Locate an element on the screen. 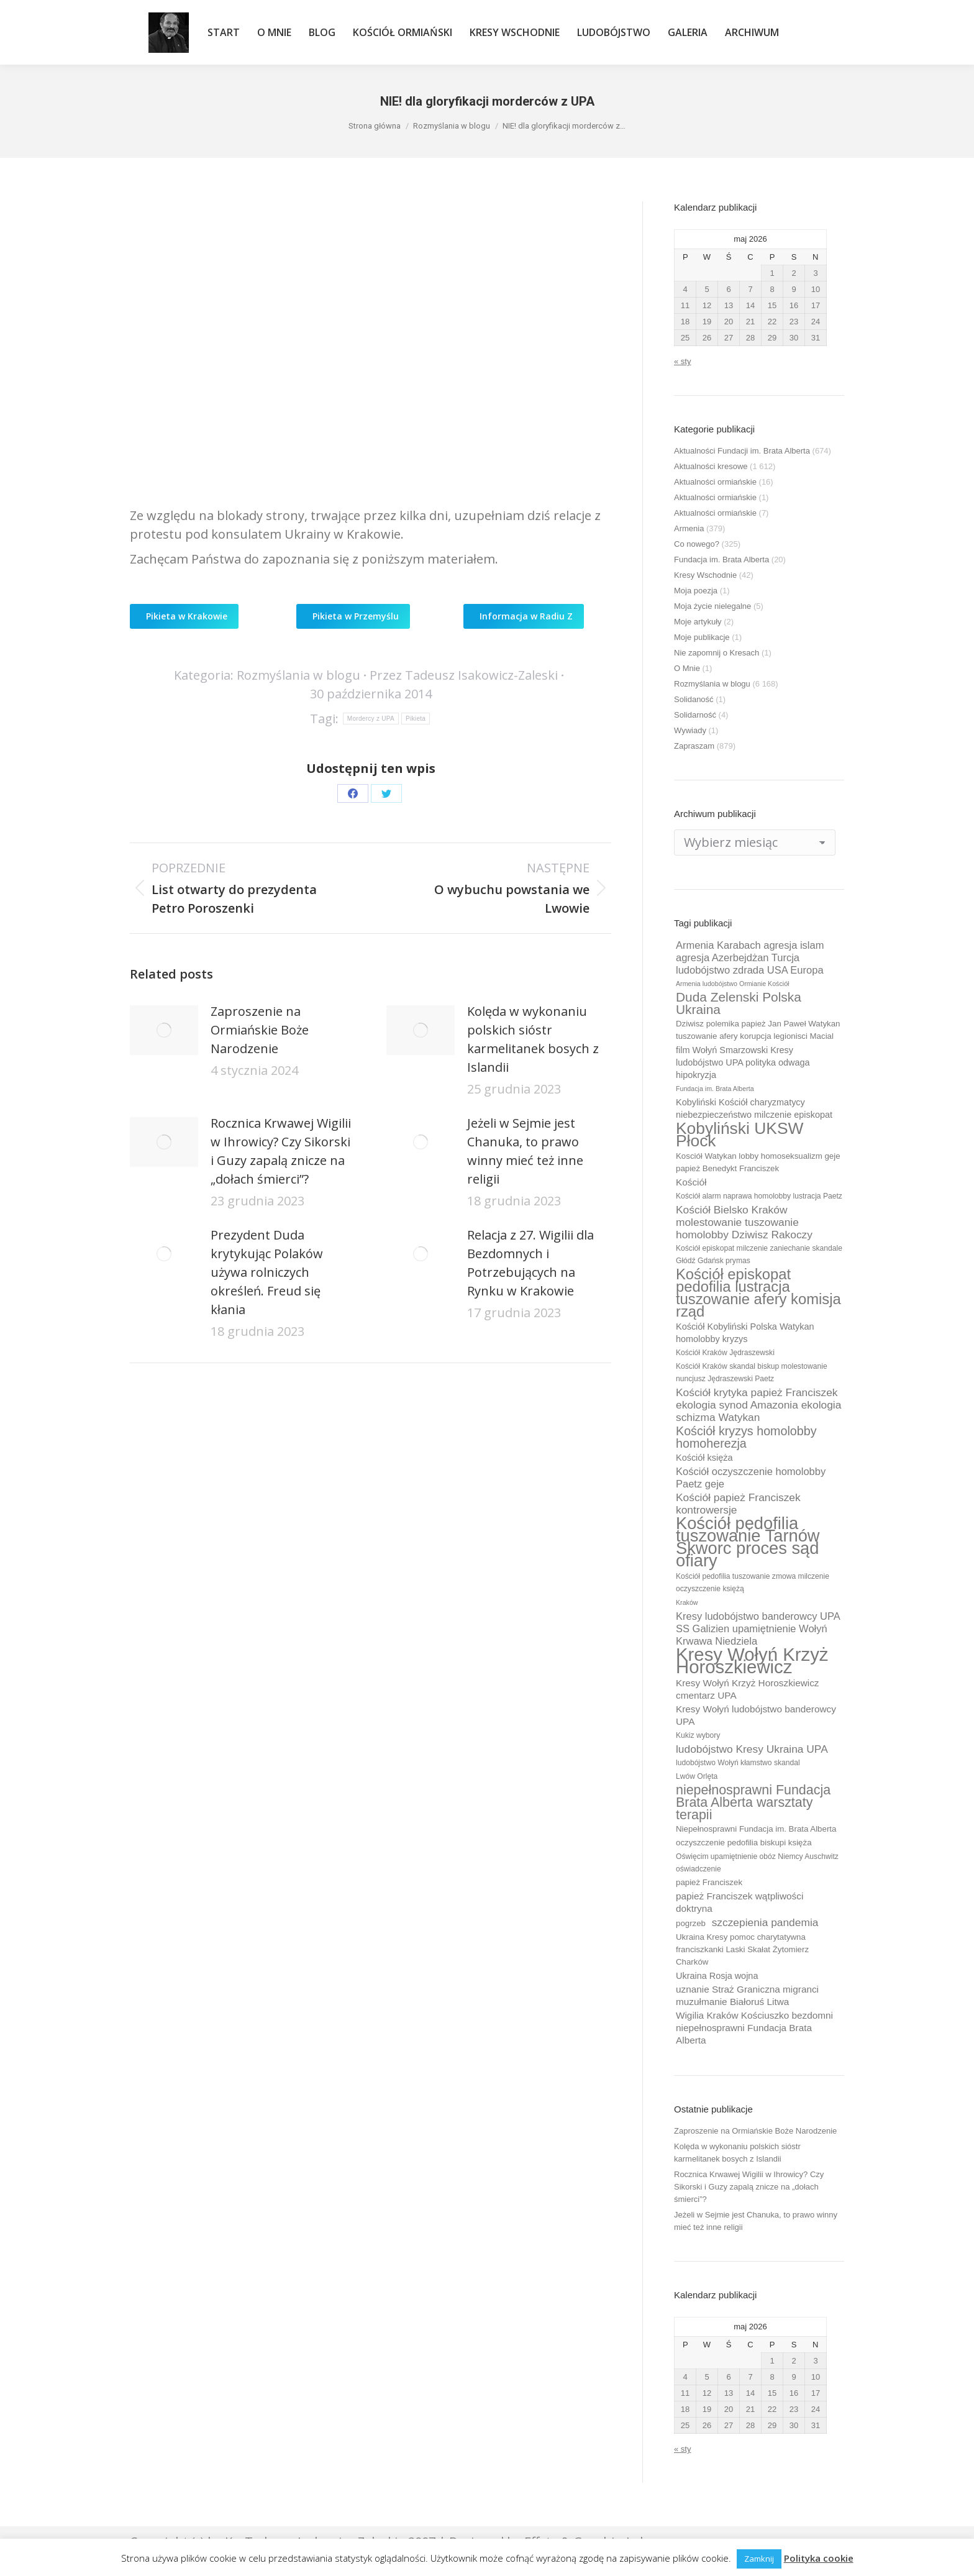 The image size is (974, 2576). Kresy Wołyń Krzyż Horoszkiewicz [Kresy Wołyń Krzyż Horoszkiewicz (38 elementów)] is located at coordinates (752, 1660).